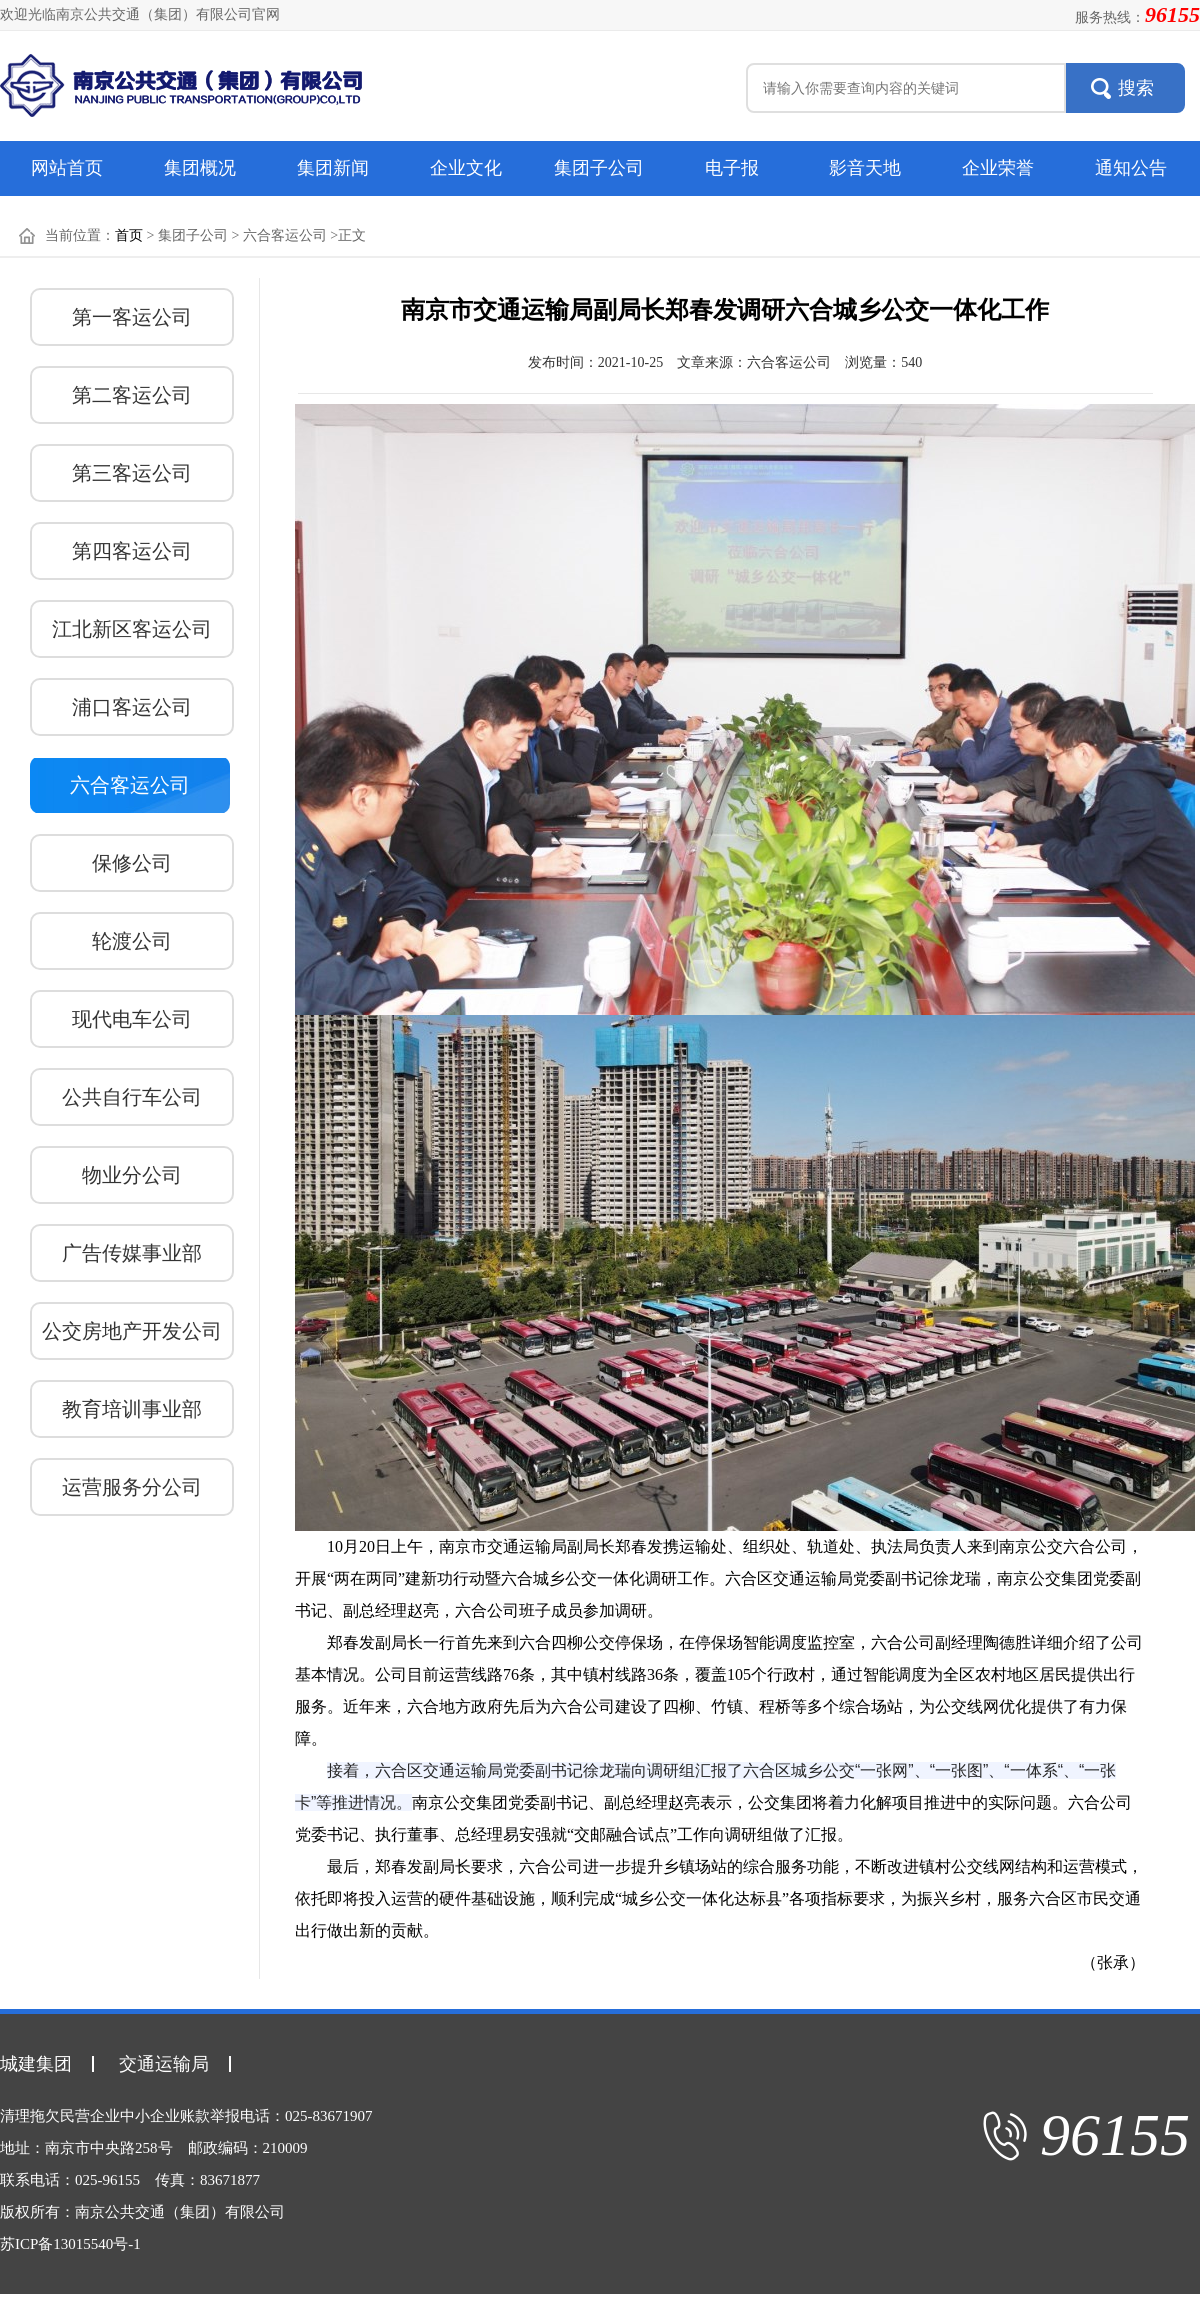 Image resolution: width=1200 pixels, height=2324 pixels. What do you see at coordinates (70, 2244) in the screenshot?
I see `苏ICP备13015540号-1` at bounding box center [70, 2244].